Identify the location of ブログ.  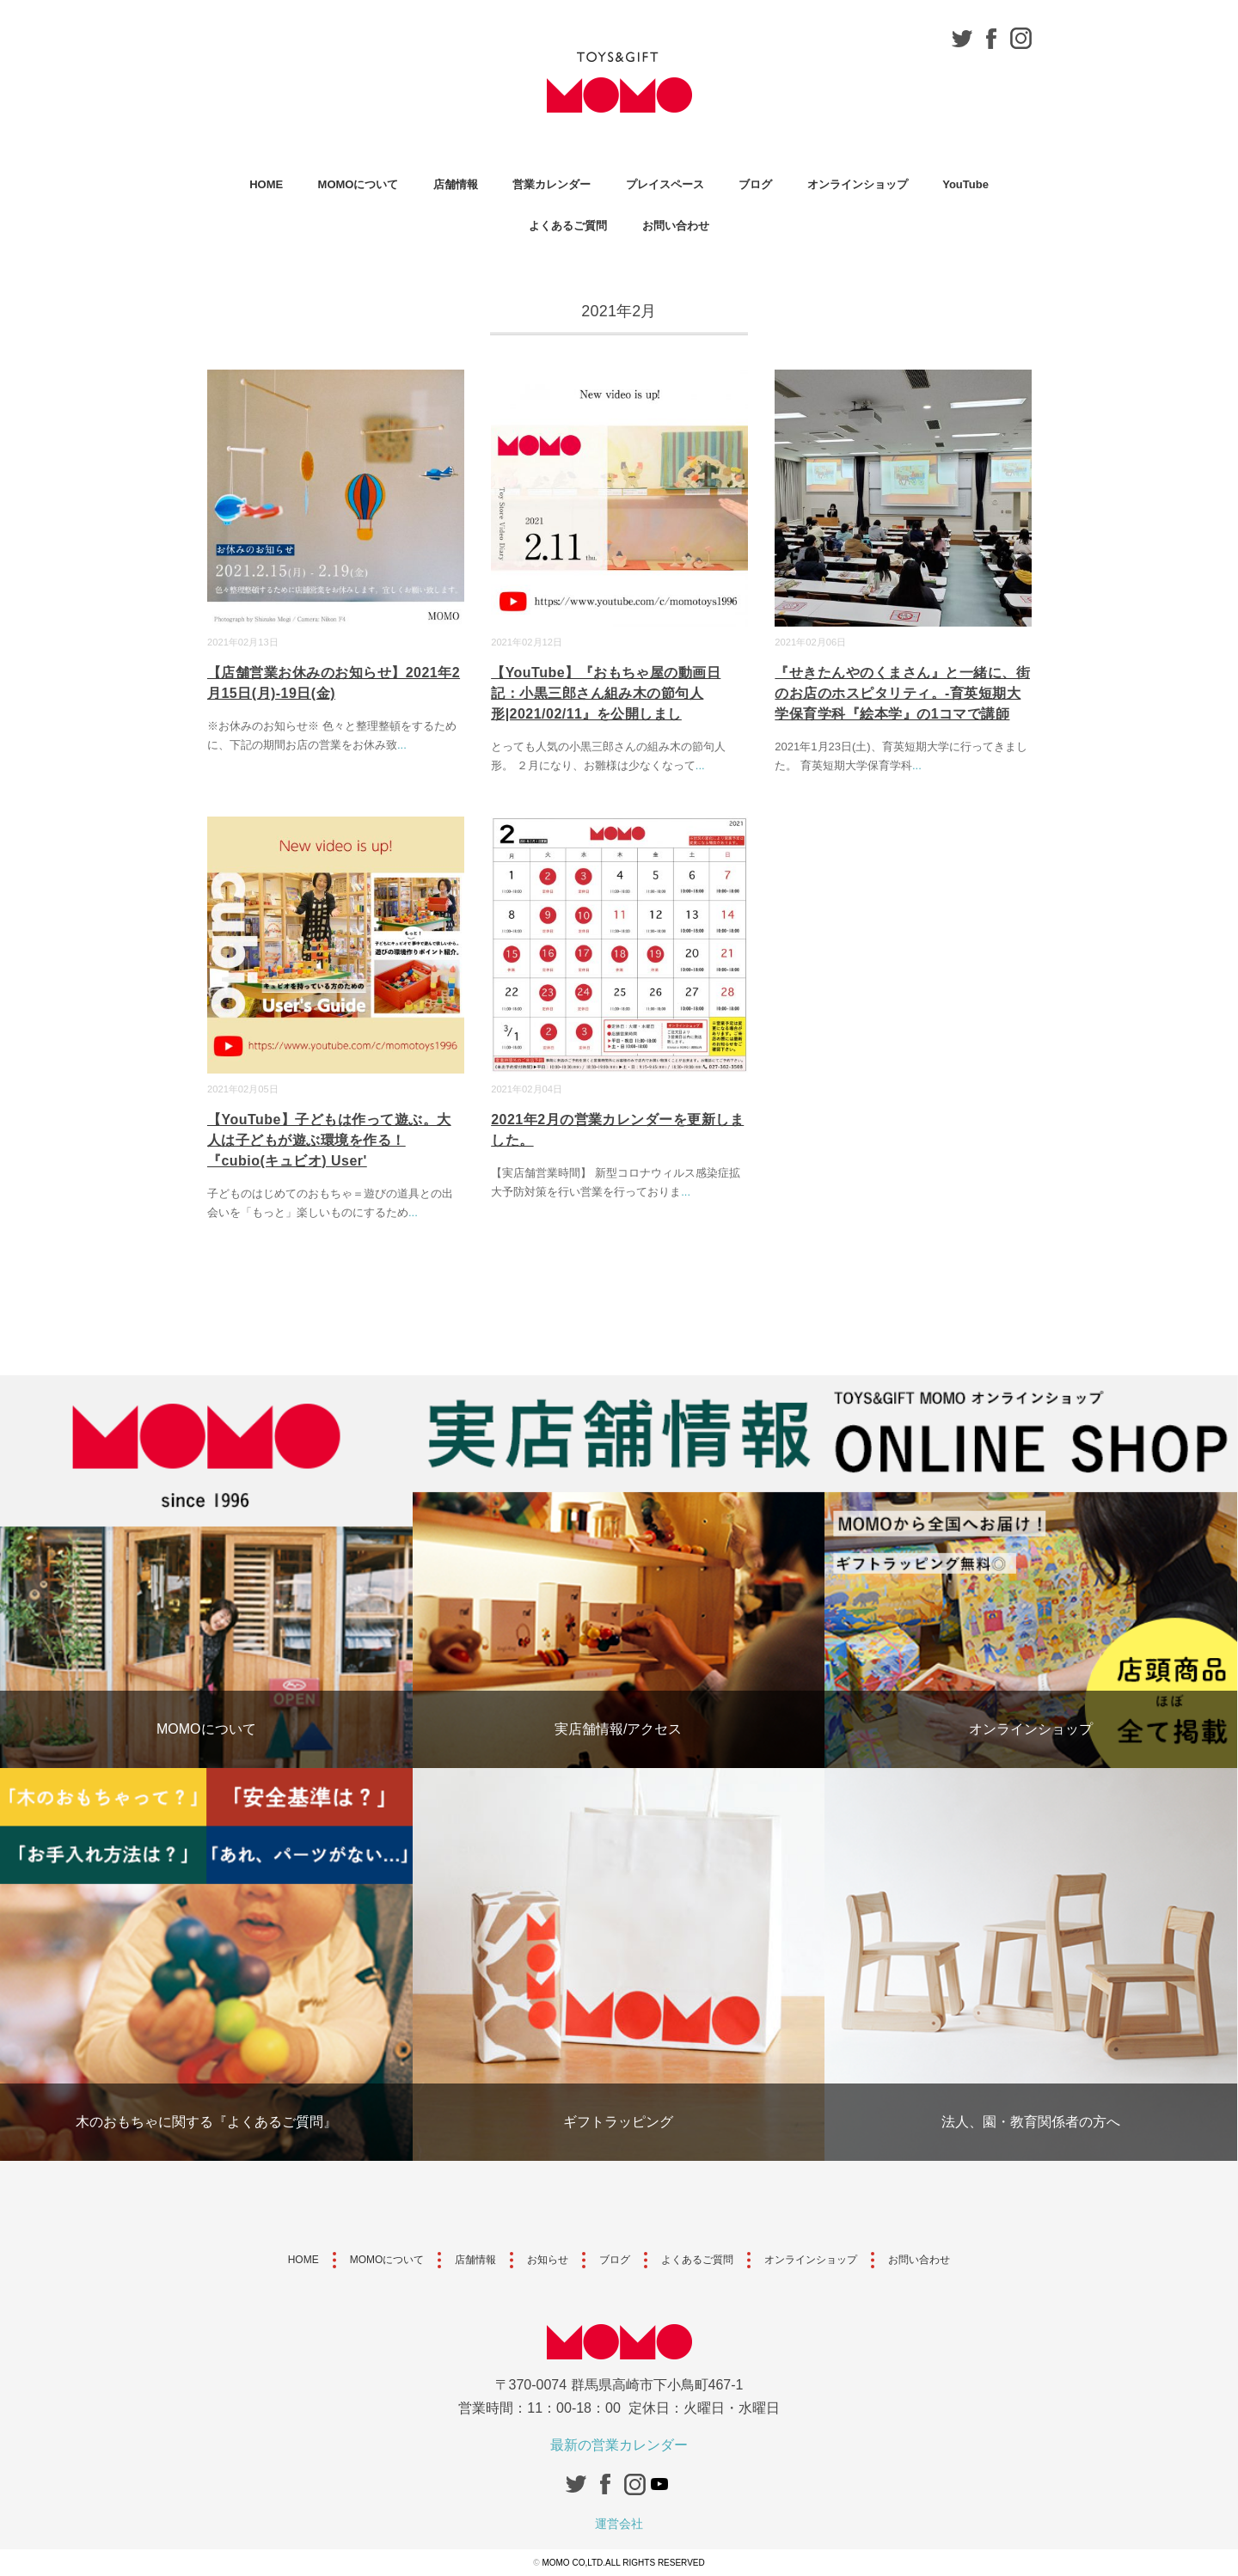
(755, 184).